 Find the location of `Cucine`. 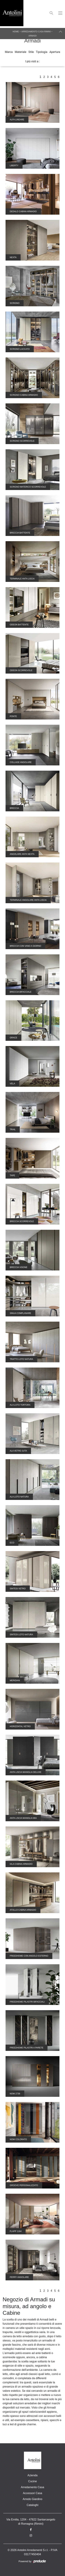

Cucine is located at coordinates (32, 2481).